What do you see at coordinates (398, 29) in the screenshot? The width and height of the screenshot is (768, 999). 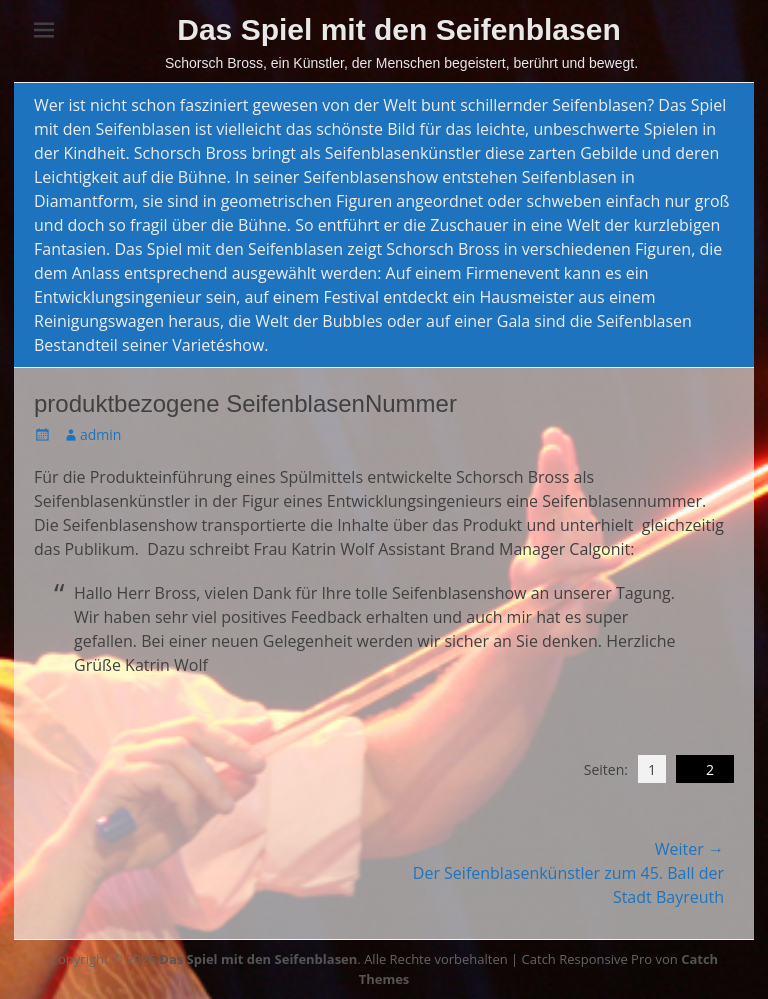 I see `Das Spiel mit den Seifenblasen` at bounding box center [398, 29].